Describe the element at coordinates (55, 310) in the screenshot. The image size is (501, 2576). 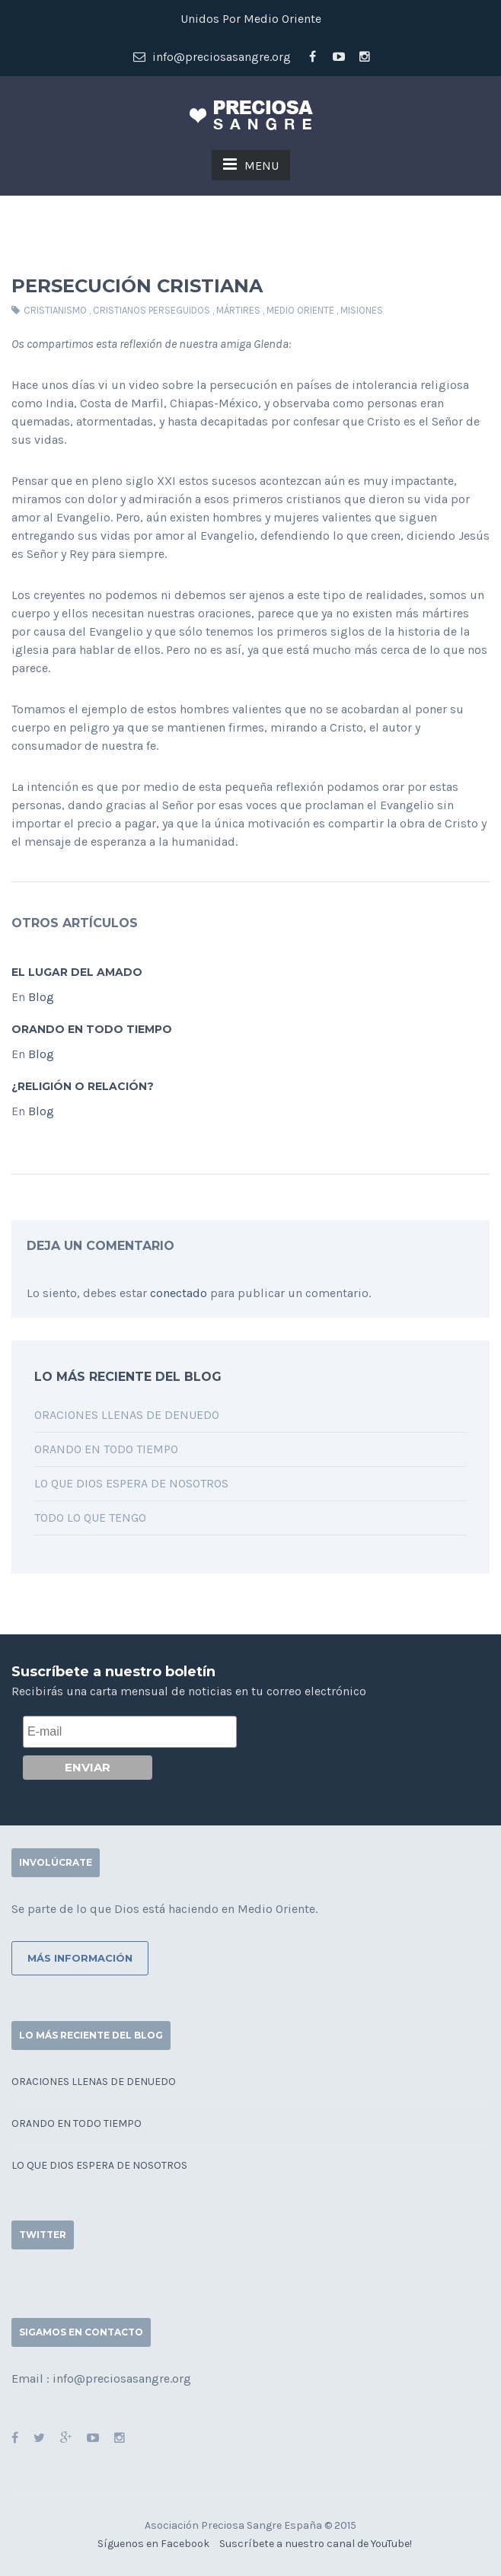
I see `cristianismo` at that location.